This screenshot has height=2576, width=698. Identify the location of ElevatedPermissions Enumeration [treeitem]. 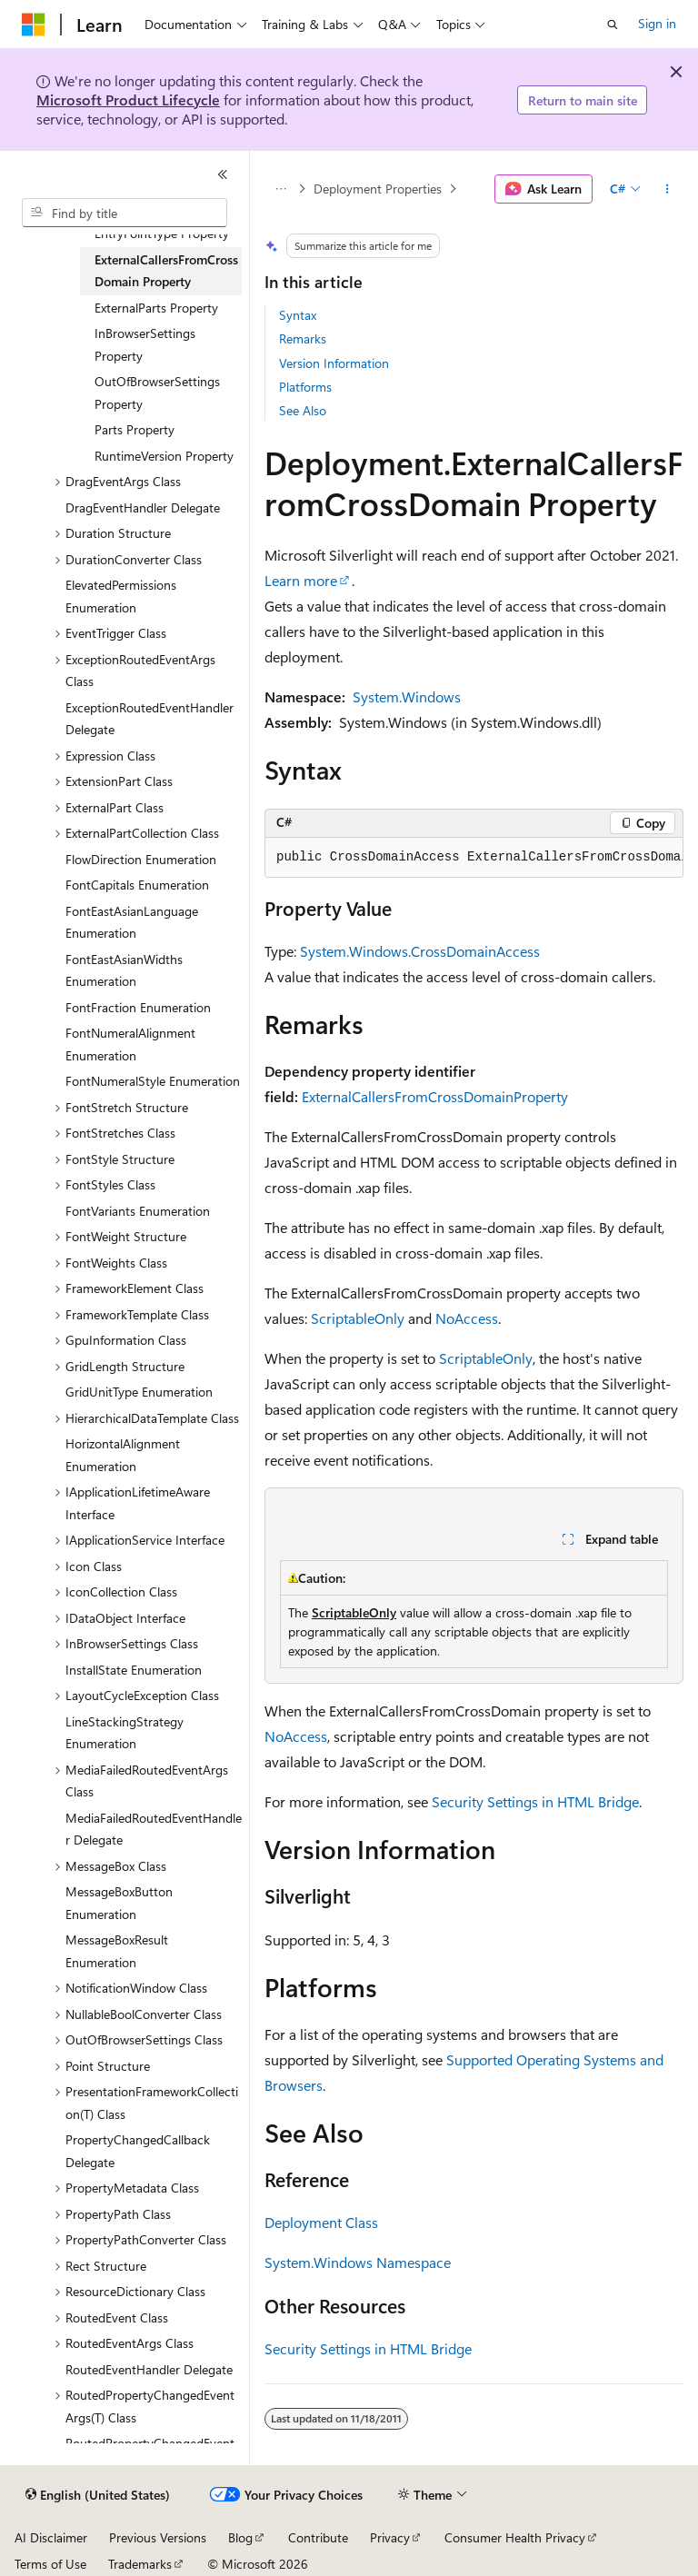
(120, 596).